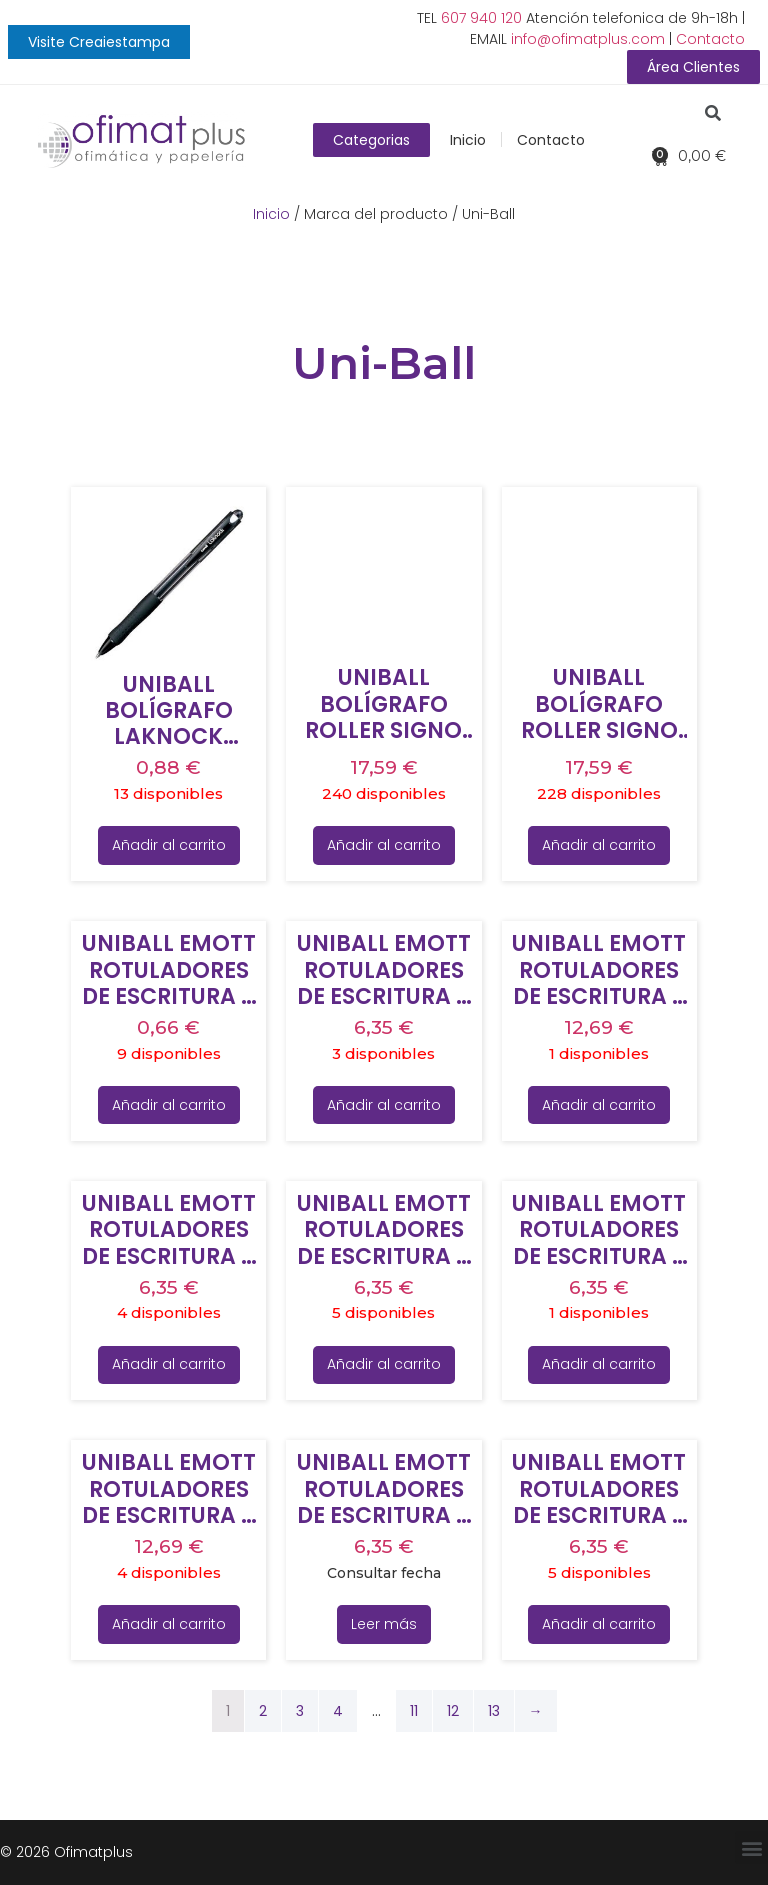  I want to click on Añadir al carrito [Añade “UNIBALL EMOTT ROTULADORES DE ESCRITURA Y DIBUJO COLORES PASTEL ESTUCHE 10 UD” a tu carrito], so click(169, 1624).